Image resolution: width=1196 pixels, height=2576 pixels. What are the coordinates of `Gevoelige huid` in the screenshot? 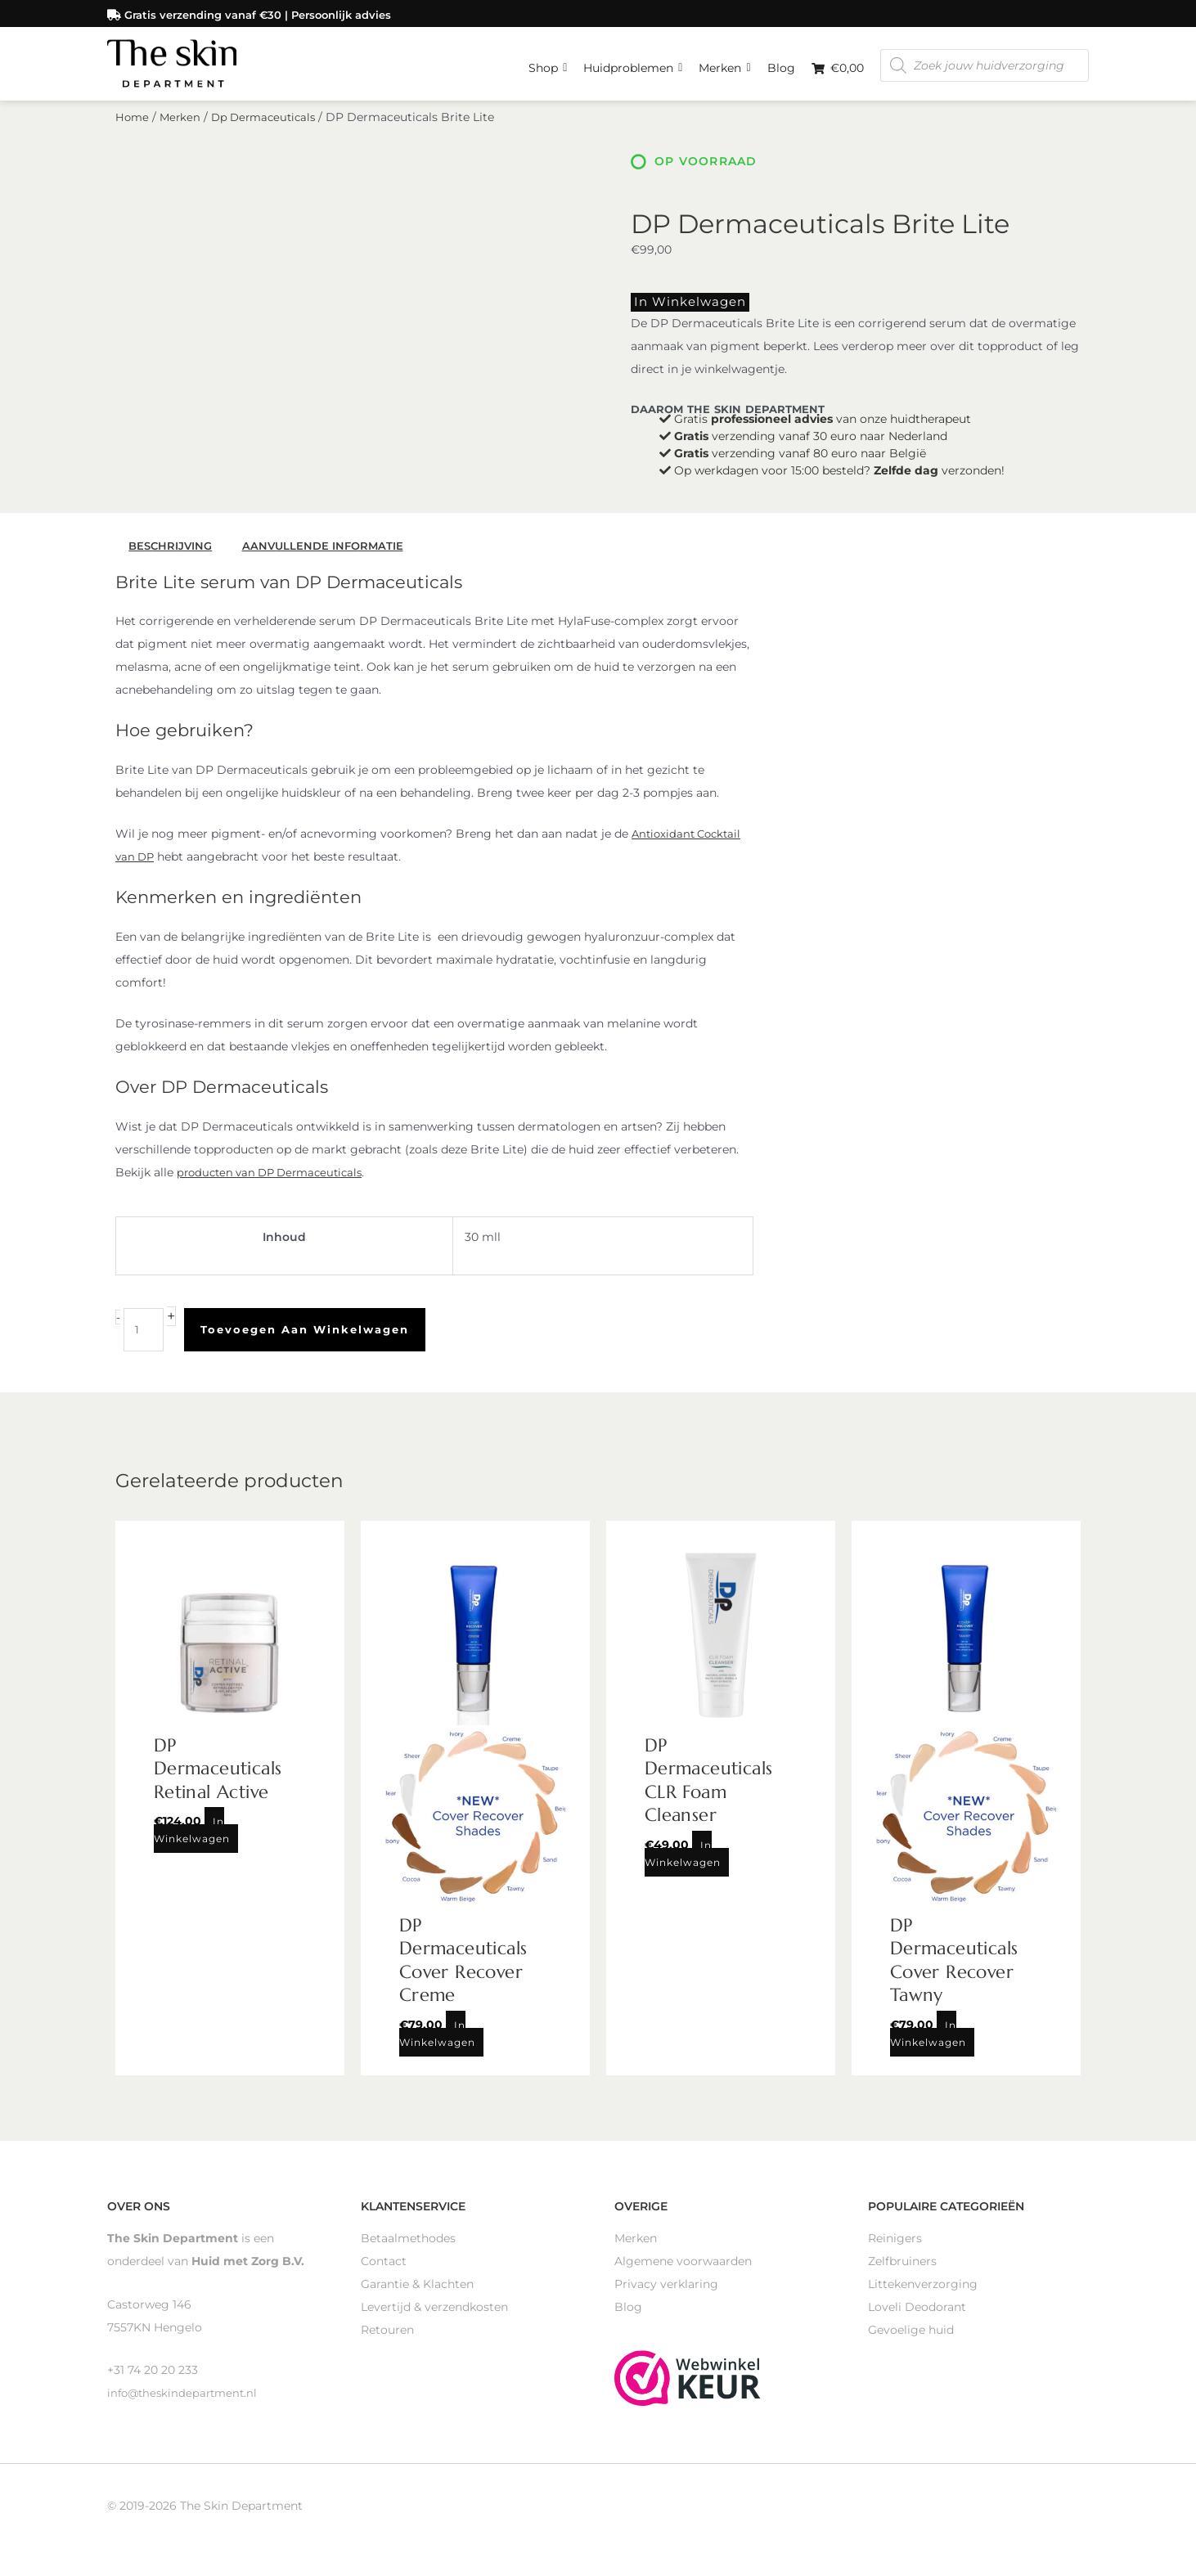 It's located at (911, 2338).